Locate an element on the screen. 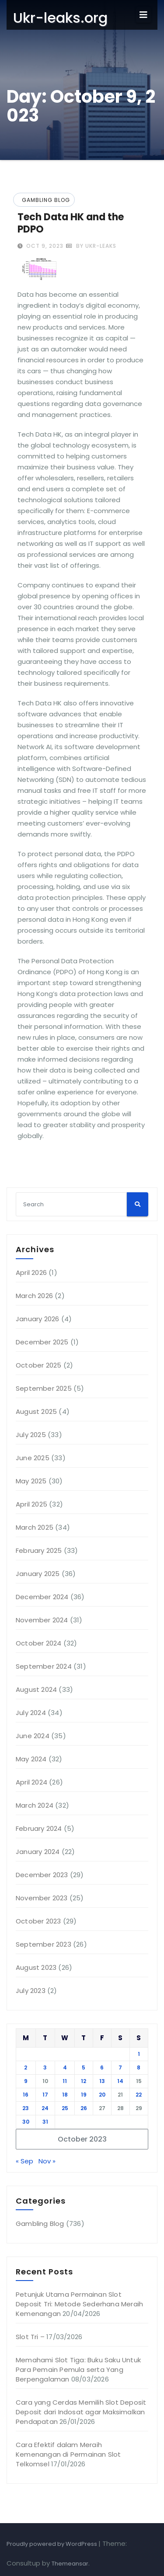 The width and height of the screenshot is (164, 2576). 23 [Posts published on October 23, 2023] is located at coordinates (25, 2108).